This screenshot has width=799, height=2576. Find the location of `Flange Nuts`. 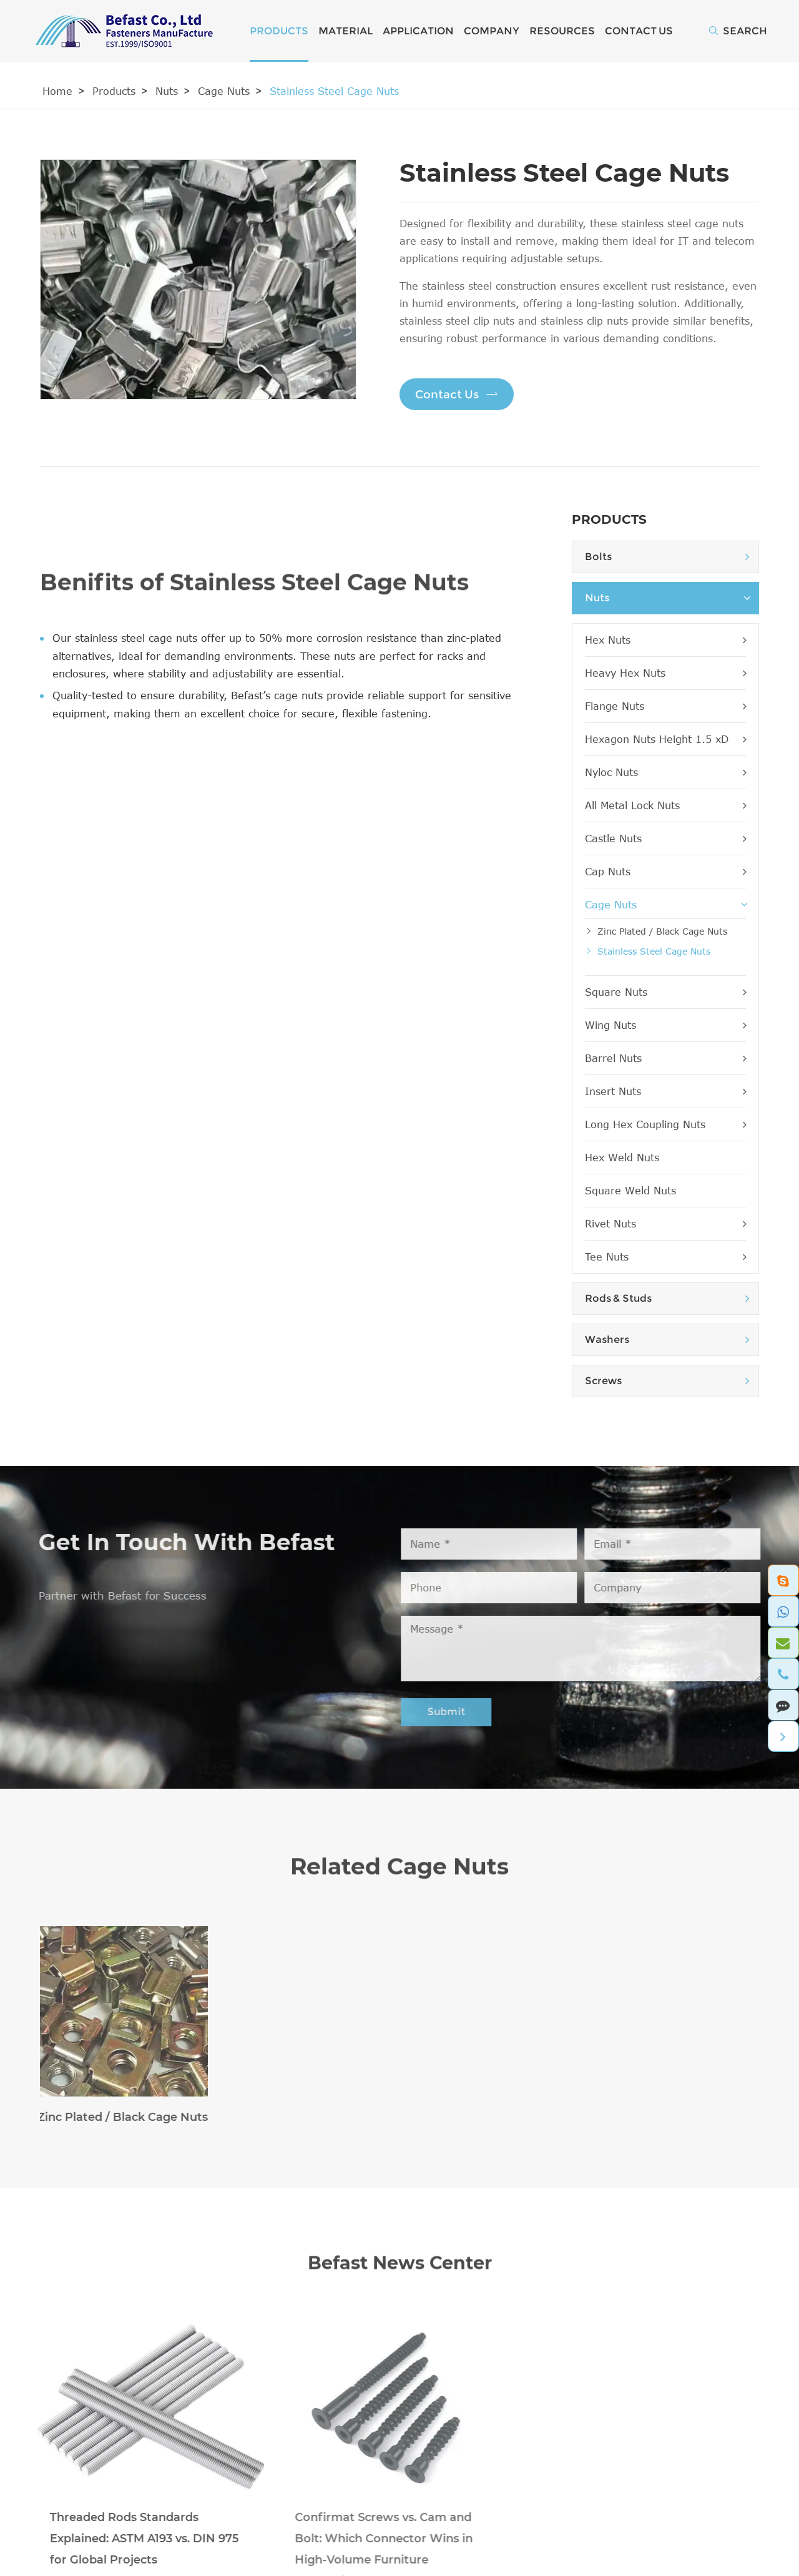

Flange Nuts is located at coordinates (665, 706).